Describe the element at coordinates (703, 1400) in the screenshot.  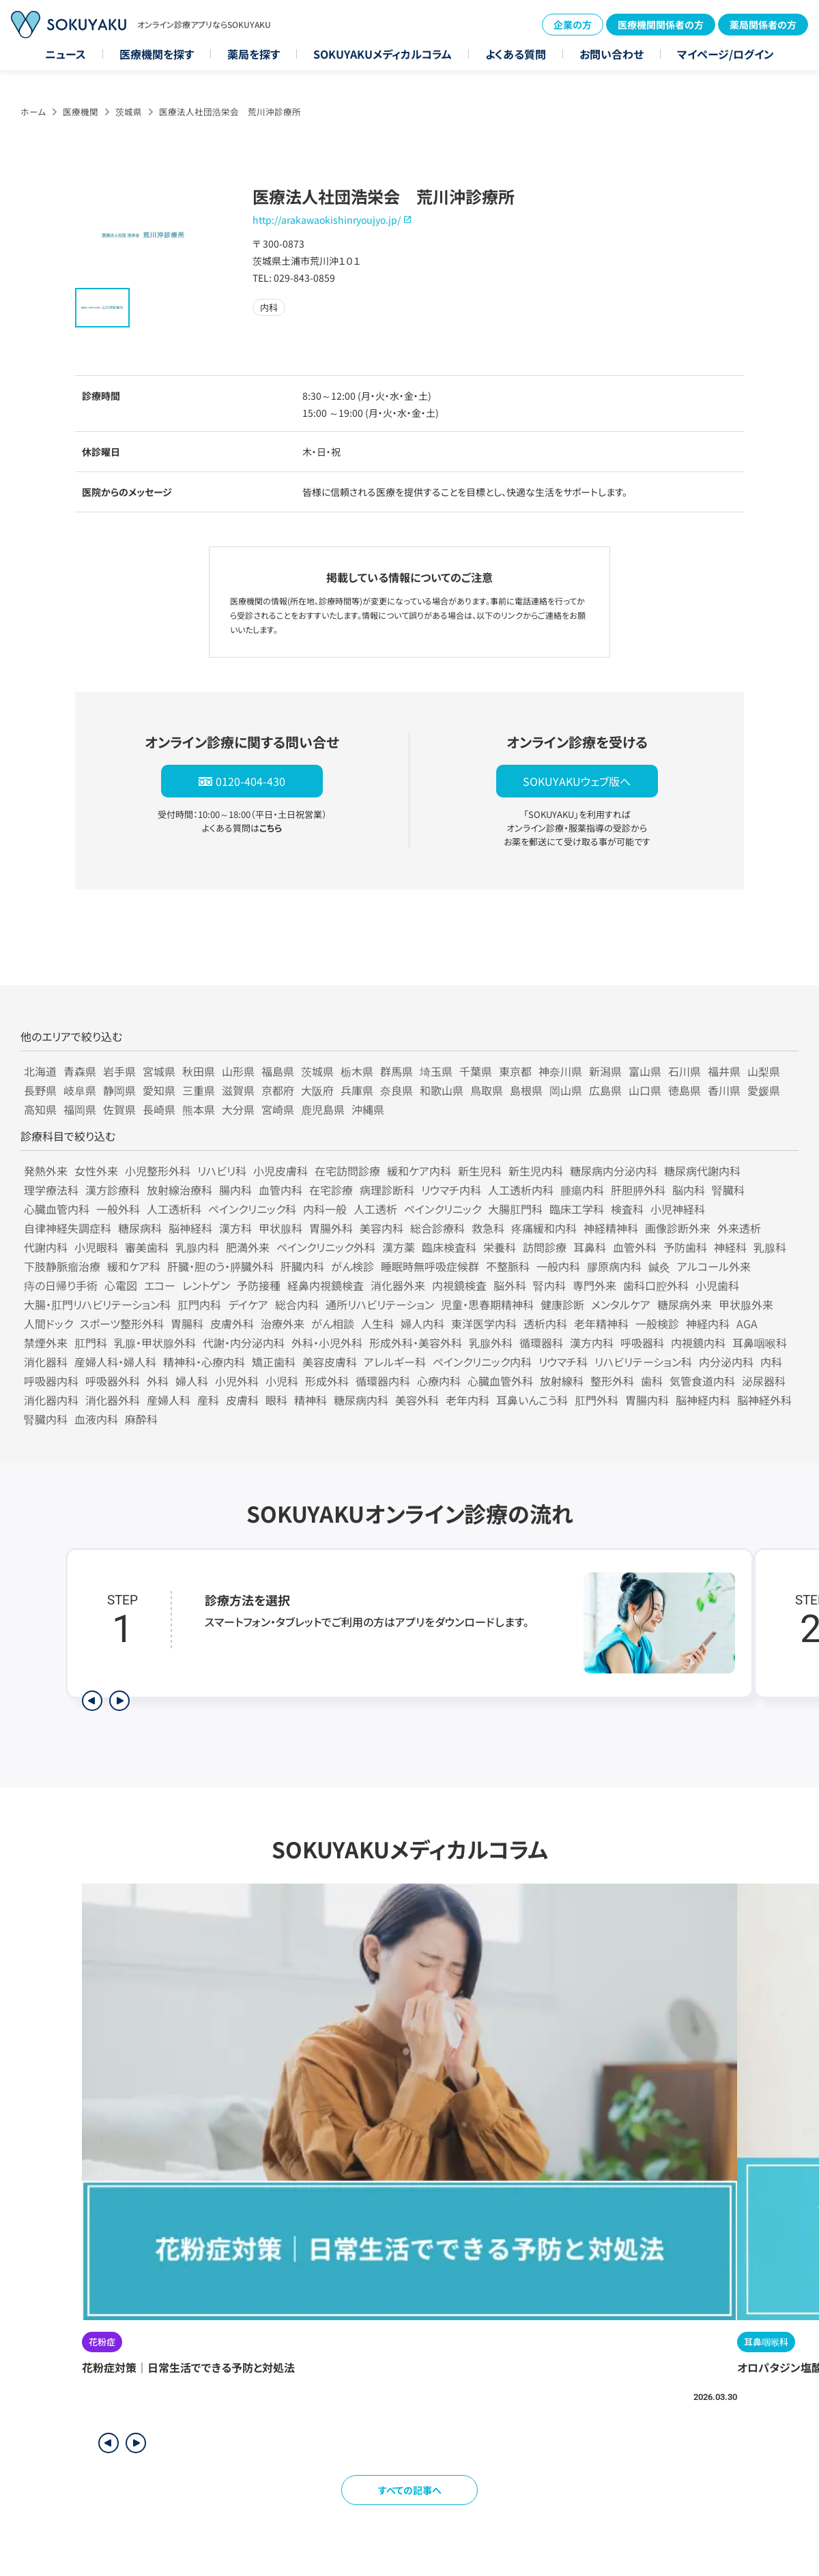
I see `脳神経内科` at that location.